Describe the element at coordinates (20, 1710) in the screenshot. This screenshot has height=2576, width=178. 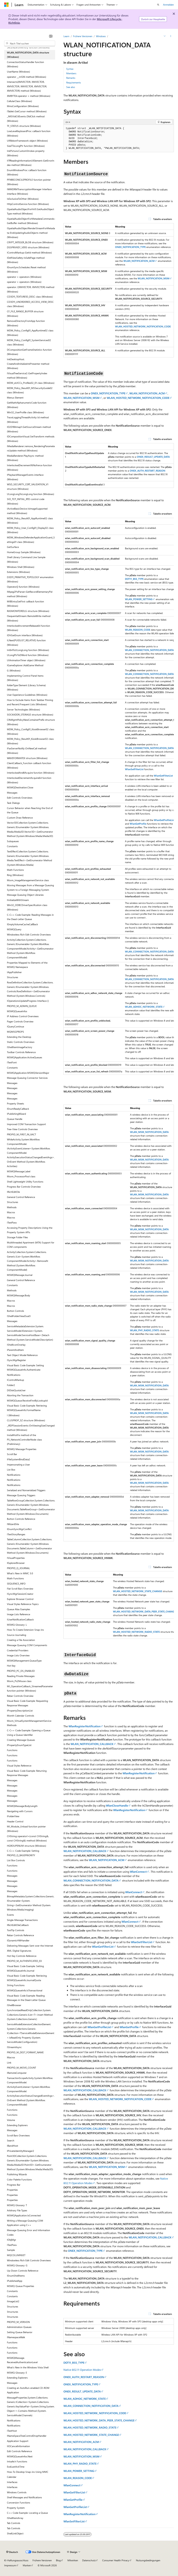
I see `IPropertyDescriptionList [treeitem]` at that location.